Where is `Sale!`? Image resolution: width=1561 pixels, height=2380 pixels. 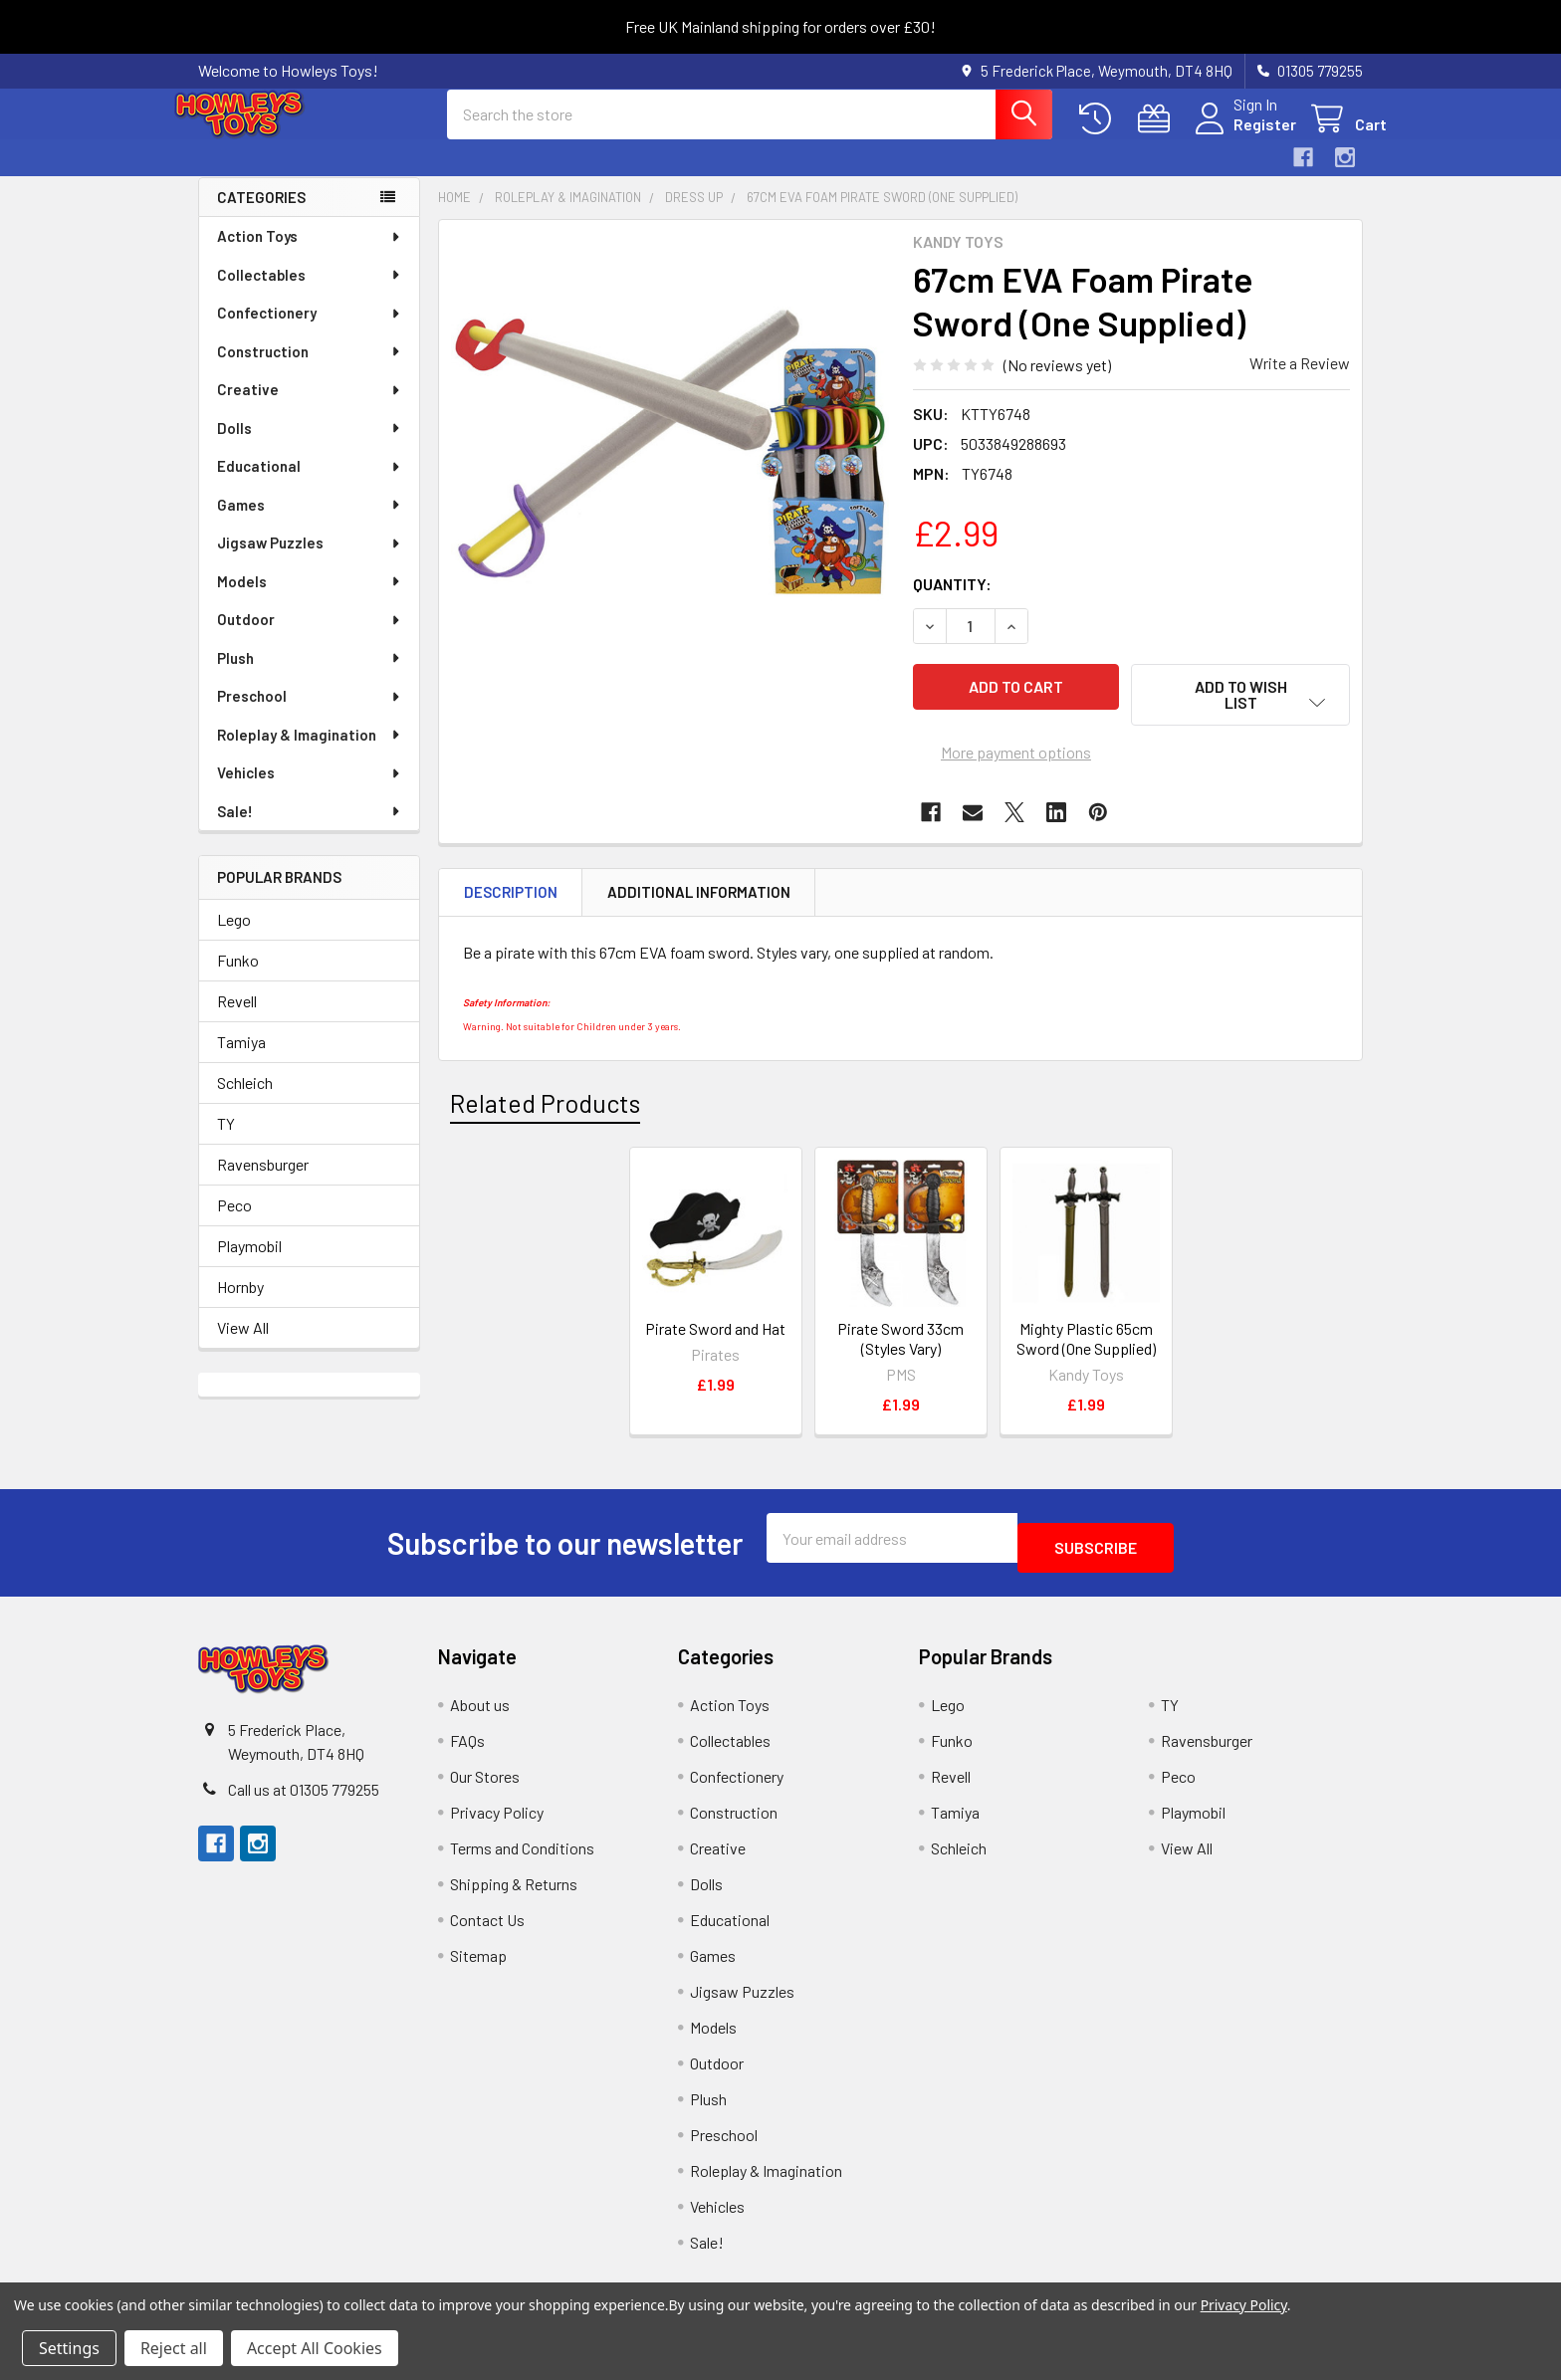
Sale! is located at coordinates (309, 829).